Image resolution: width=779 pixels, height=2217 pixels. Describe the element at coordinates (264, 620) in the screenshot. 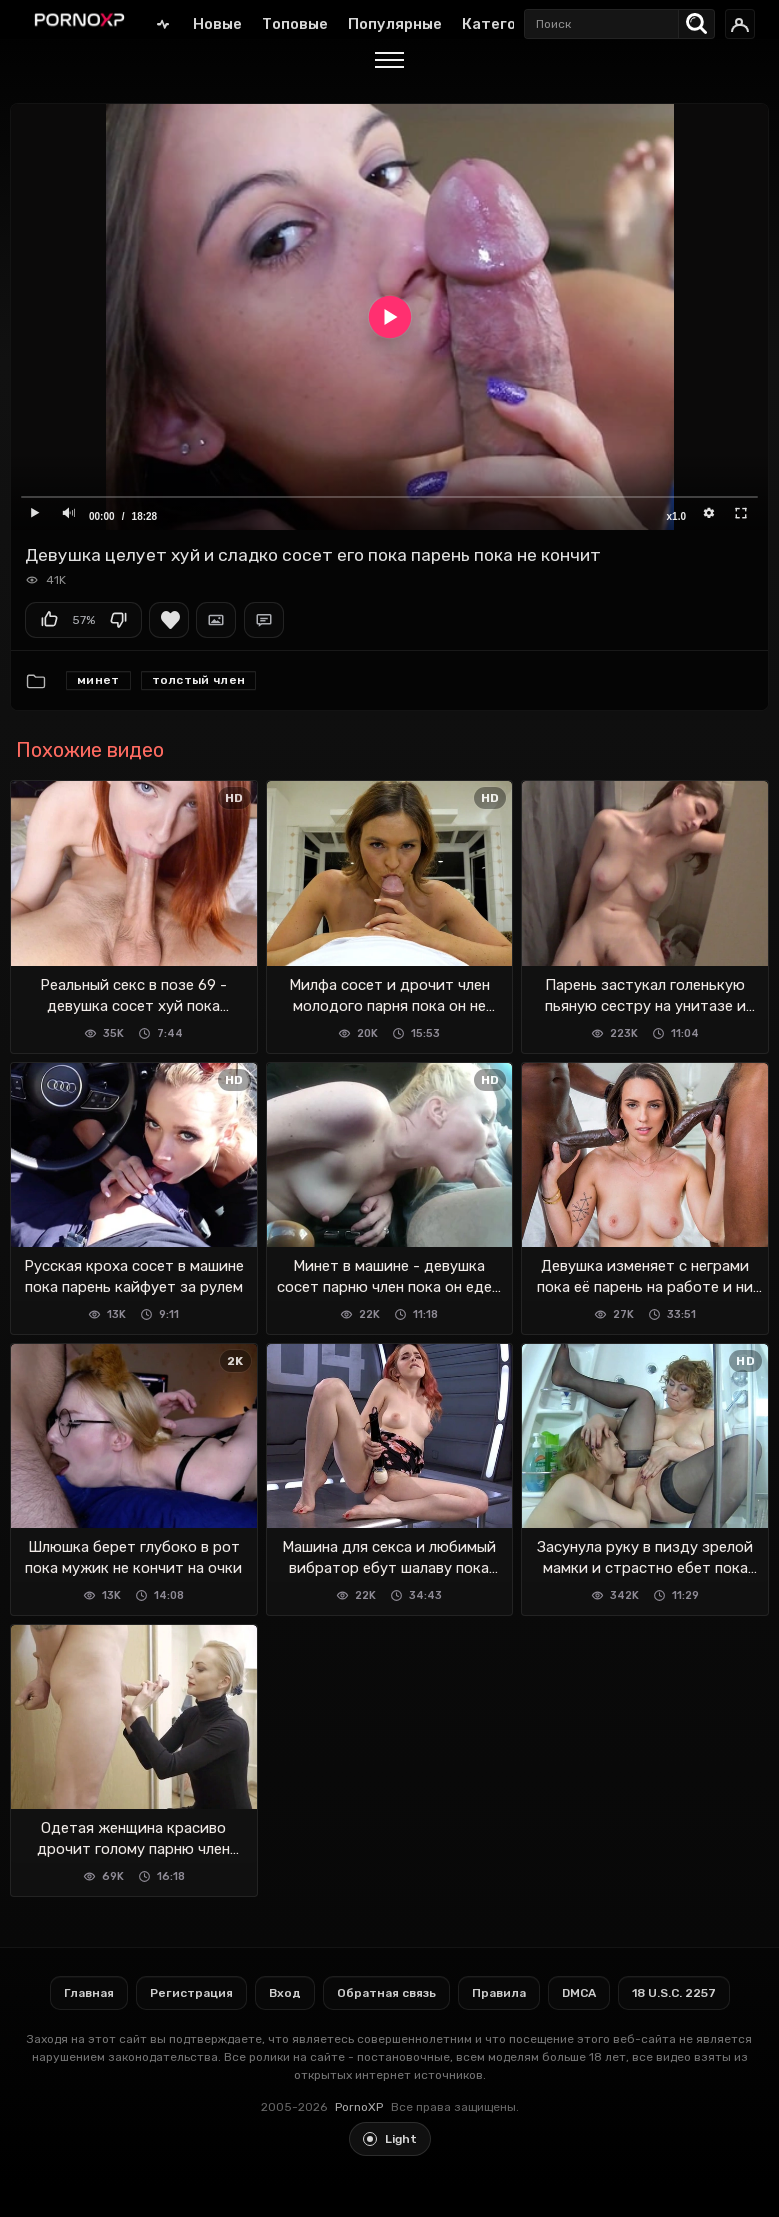

I see `Комментарии (0)` at that location.